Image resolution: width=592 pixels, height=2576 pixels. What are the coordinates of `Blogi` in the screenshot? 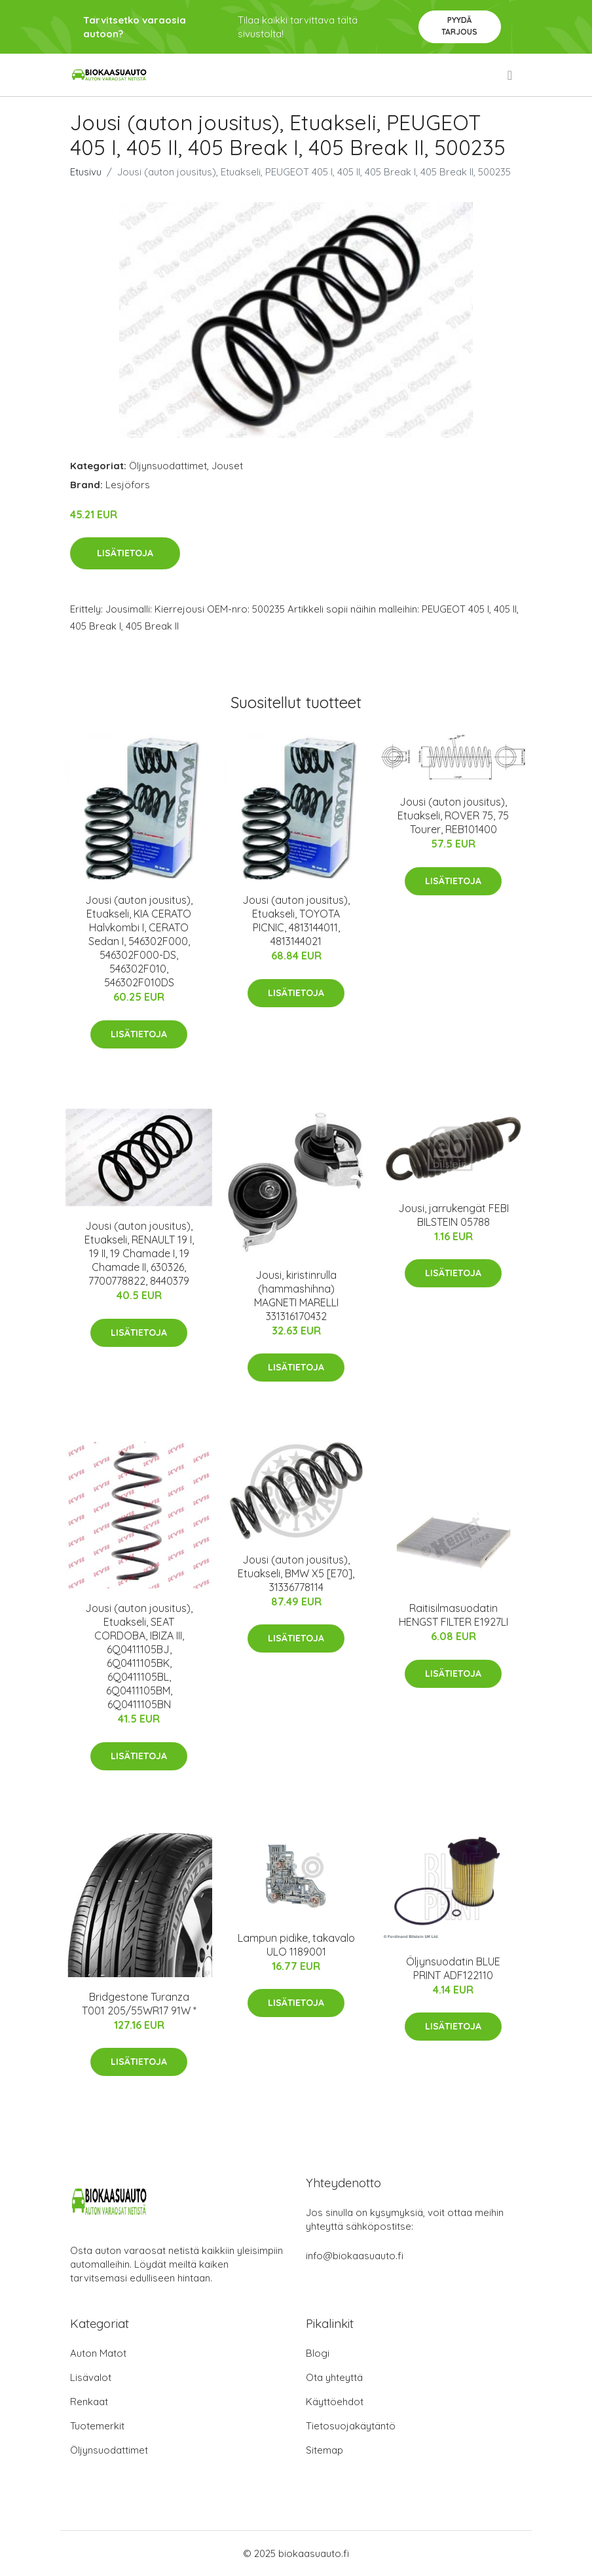 It's located at (317, 2353).